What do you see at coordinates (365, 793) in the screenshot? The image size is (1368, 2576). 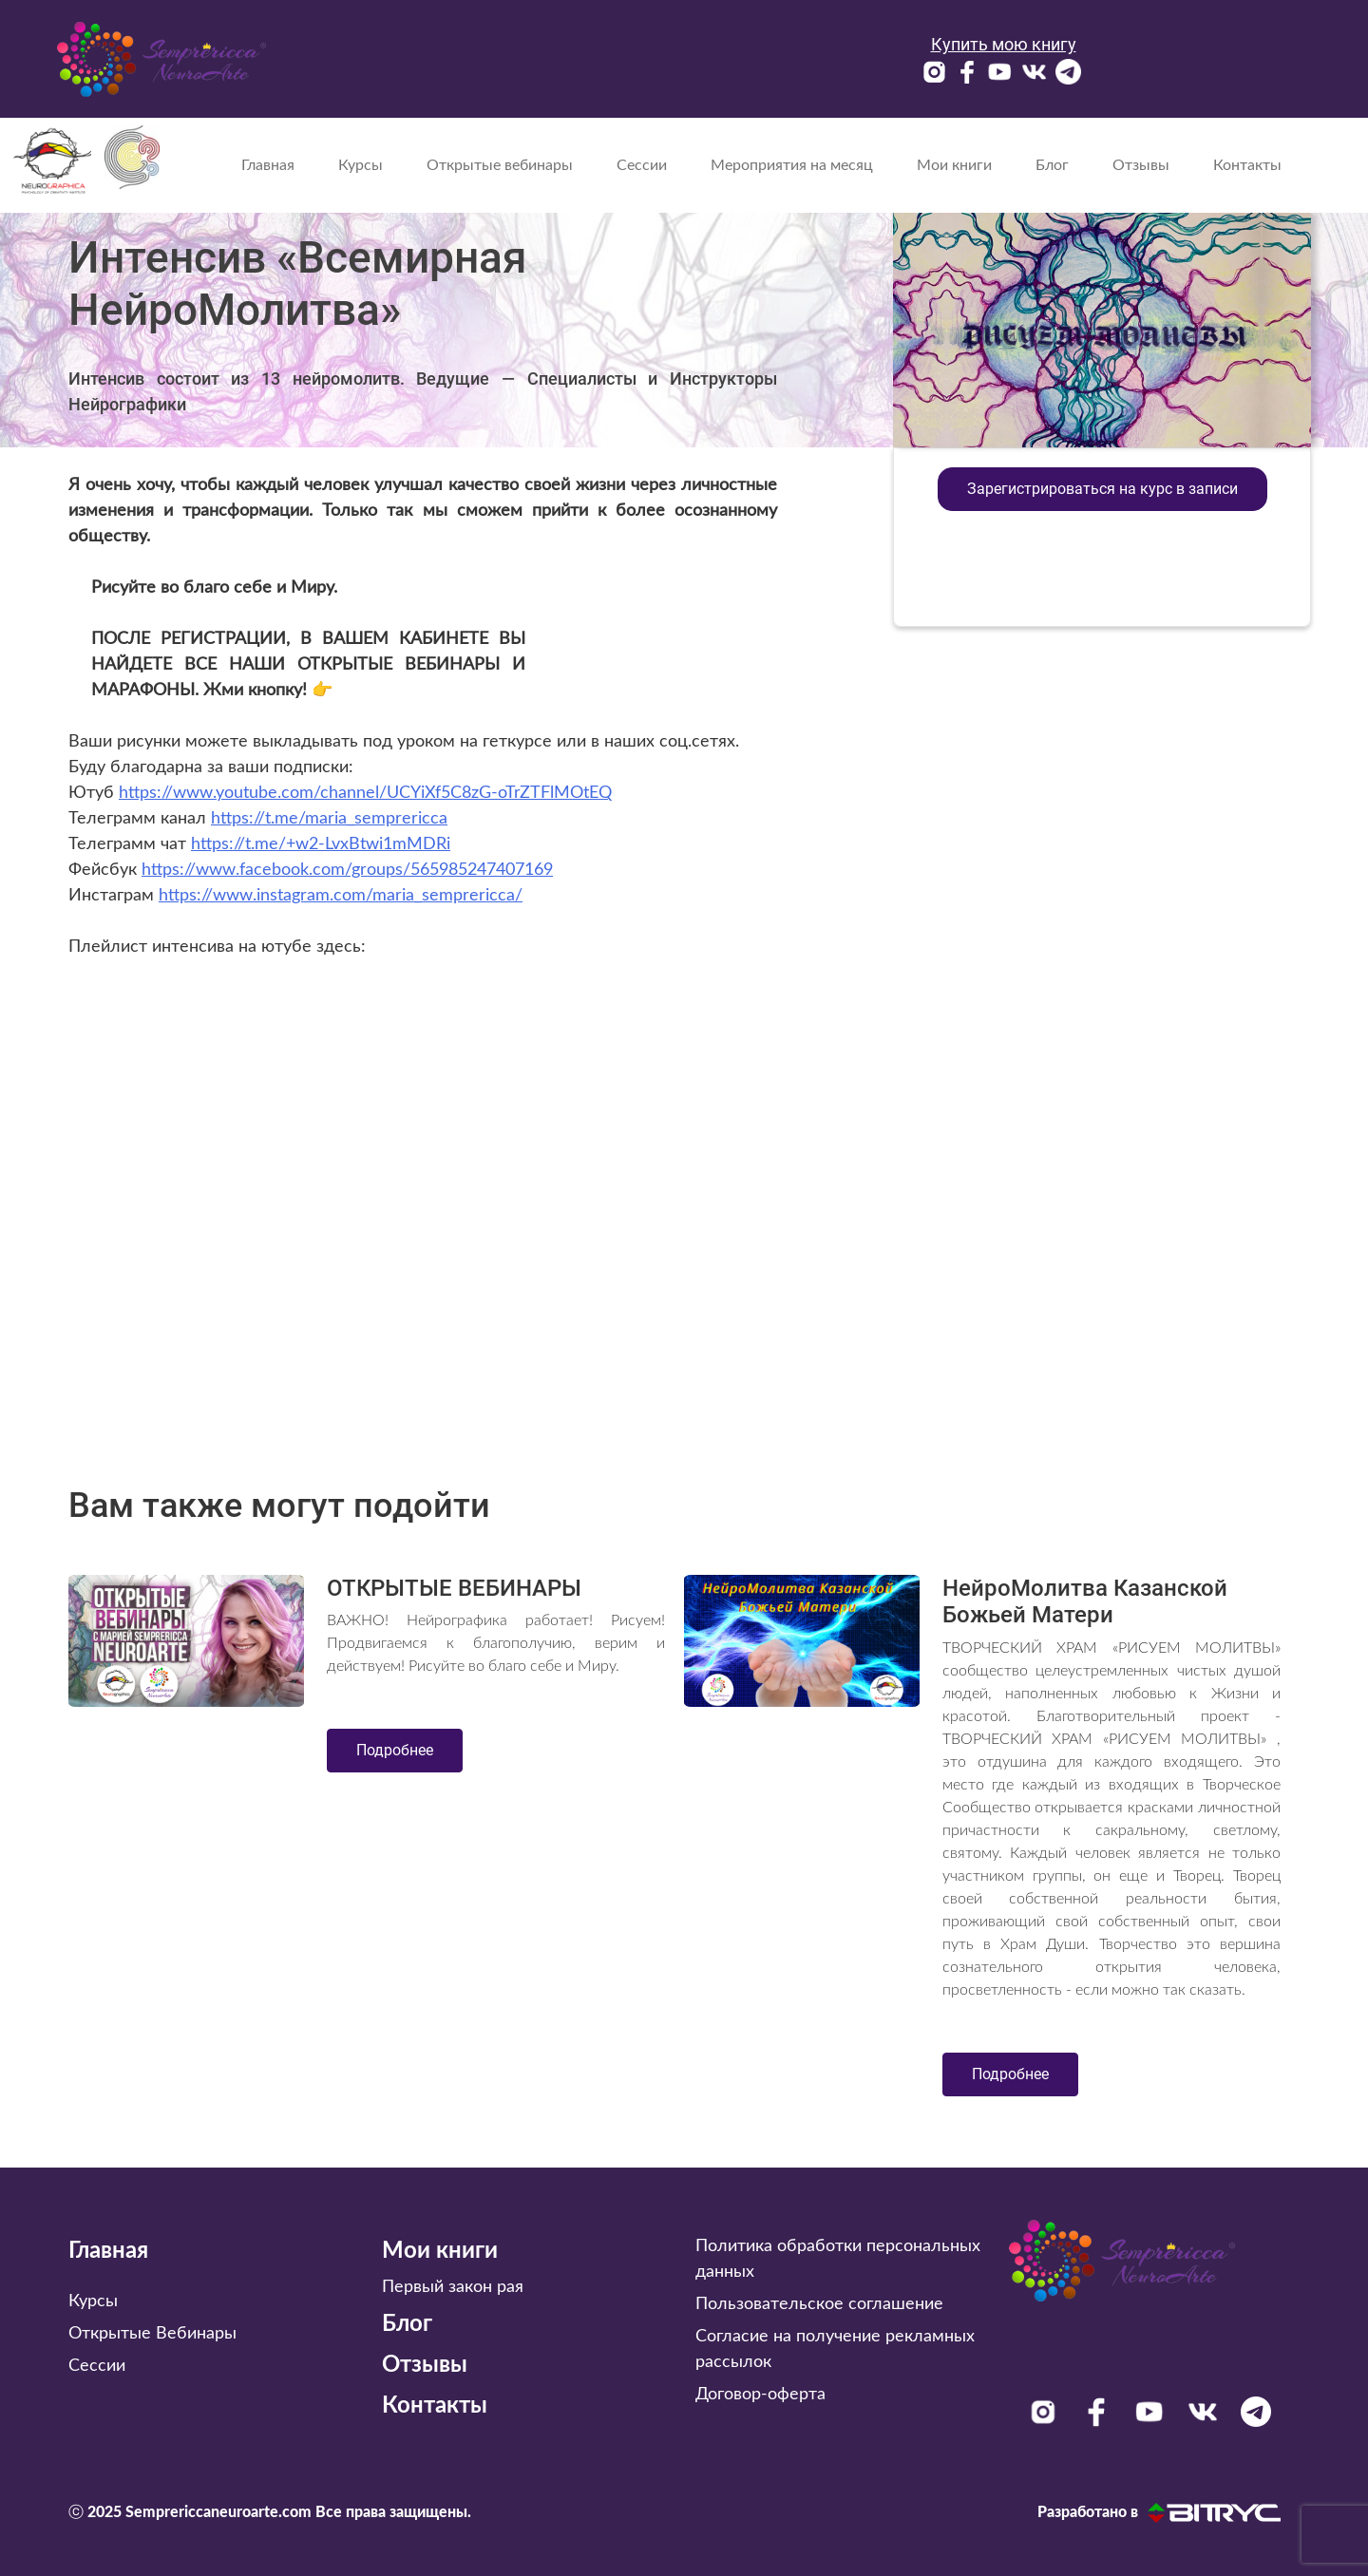 I see `https://www.youtube.com/channel/UCYiXf5C8zG-oTrZTFlMOtEQ` at bounding box center [365, 793].